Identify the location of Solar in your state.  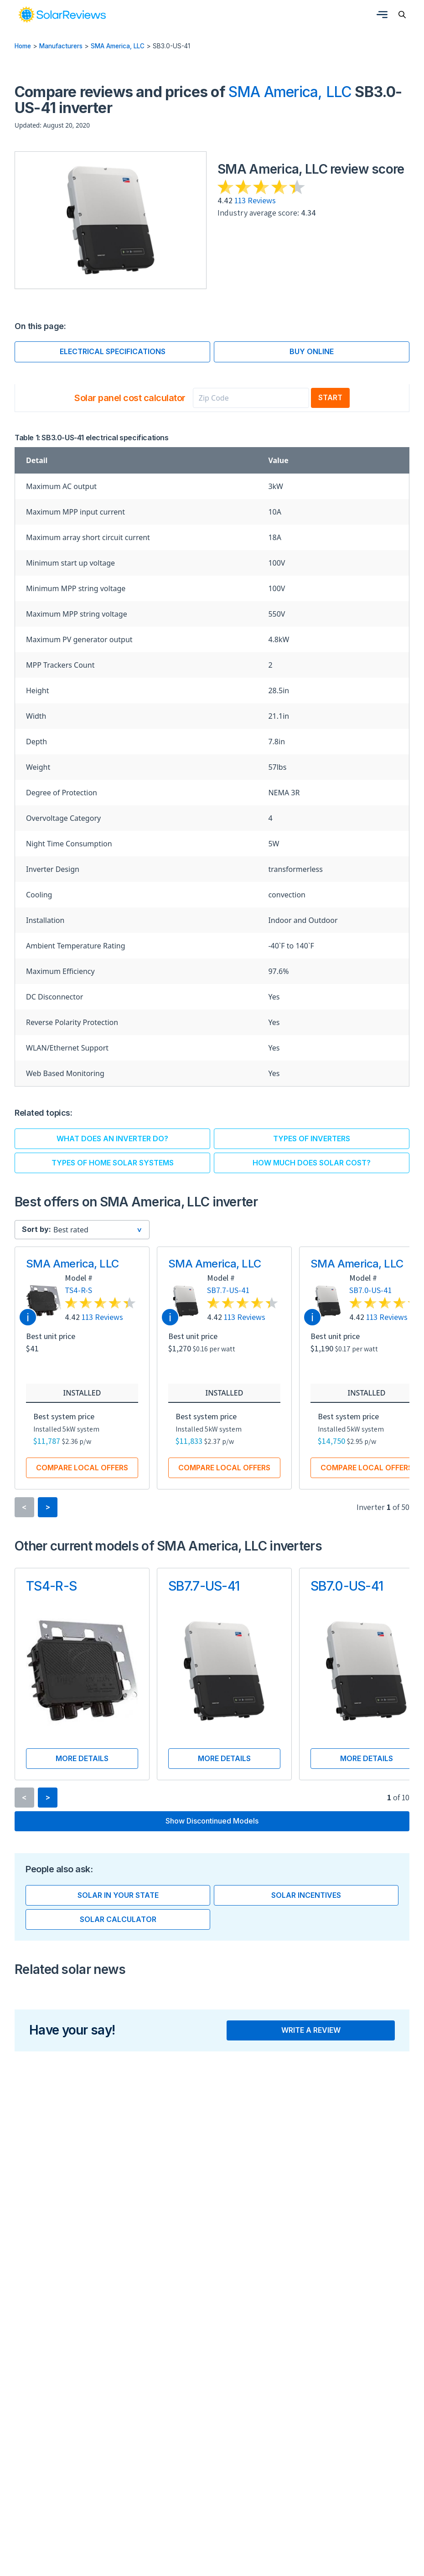
(118, 1895).